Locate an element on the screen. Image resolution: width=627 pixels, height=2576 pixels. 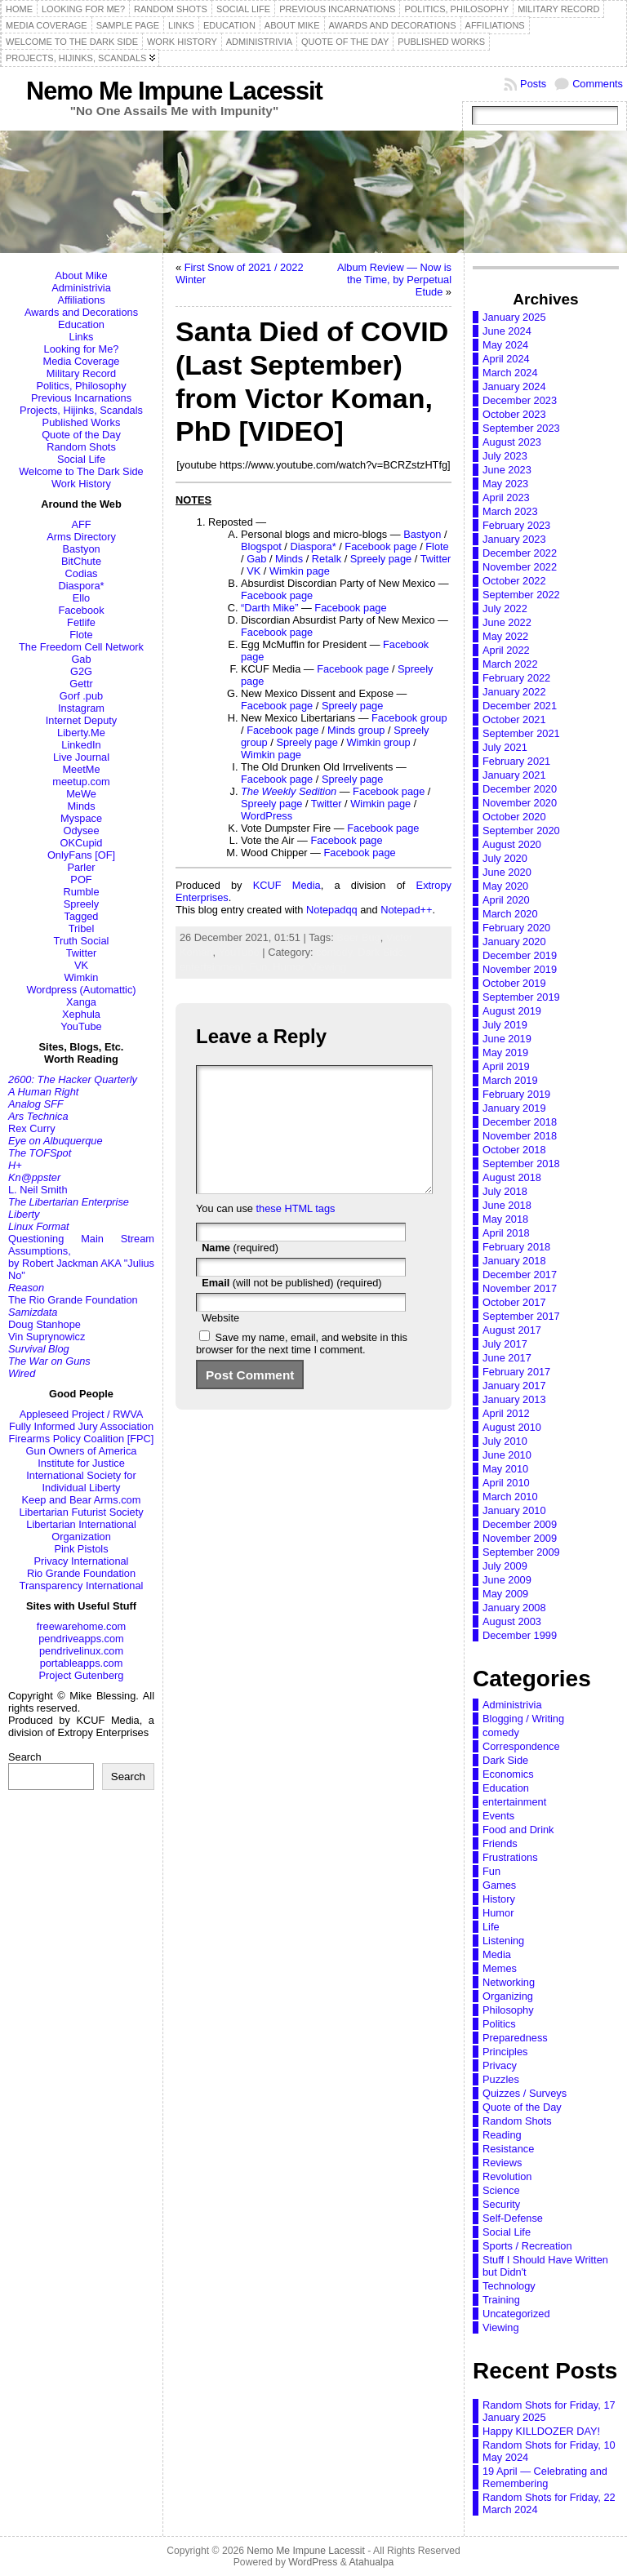
Uncategorized is located at coordinates (516, 2313).